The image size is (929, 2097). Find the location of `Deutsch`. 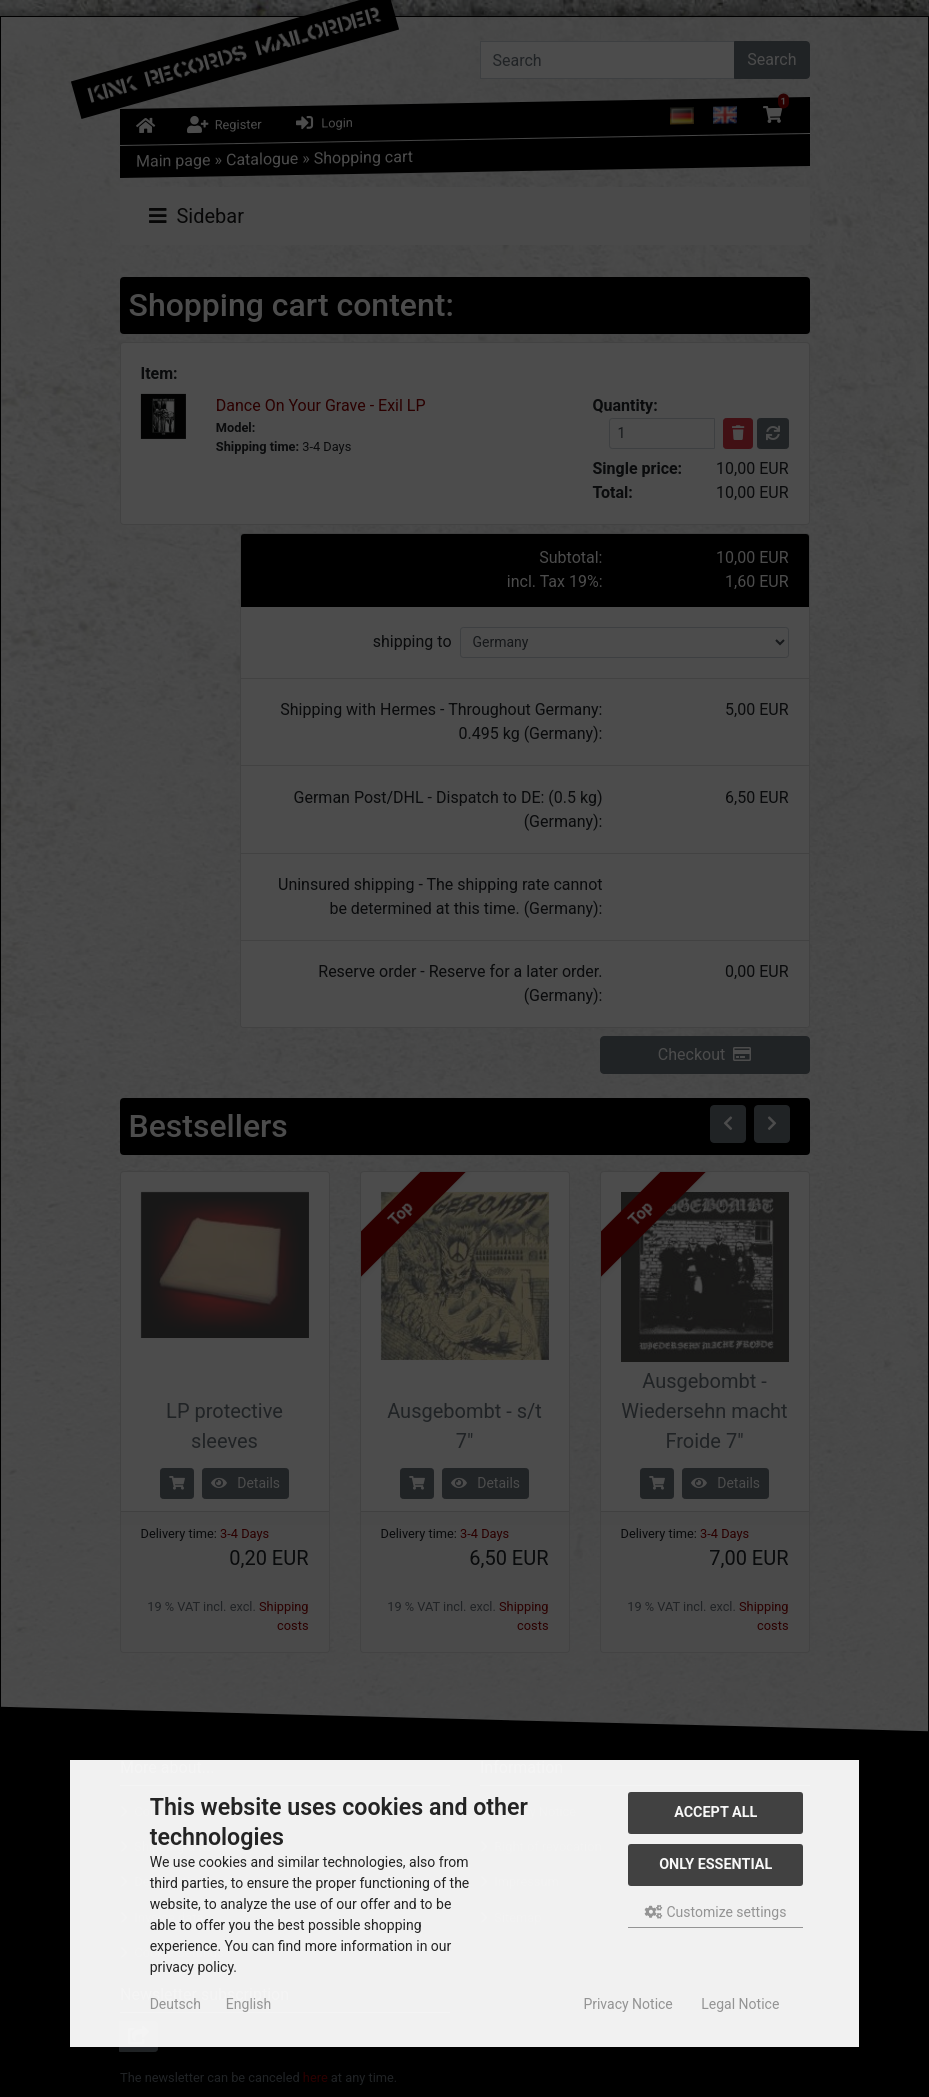

Deutsch is located at coordinates (175, 2004).